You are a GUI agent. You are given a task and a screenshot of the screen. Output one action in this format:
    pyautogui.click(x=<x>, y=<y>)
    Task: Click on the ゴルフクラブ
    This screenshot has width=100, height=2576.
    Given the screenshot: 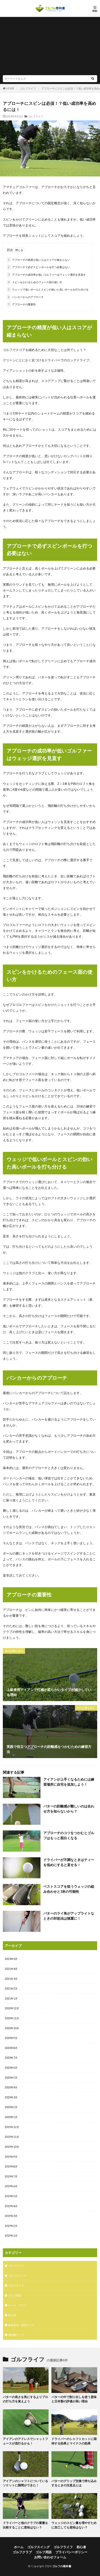 What is the action you would take?
    pyautogui.click(x=16, y=2265)
    